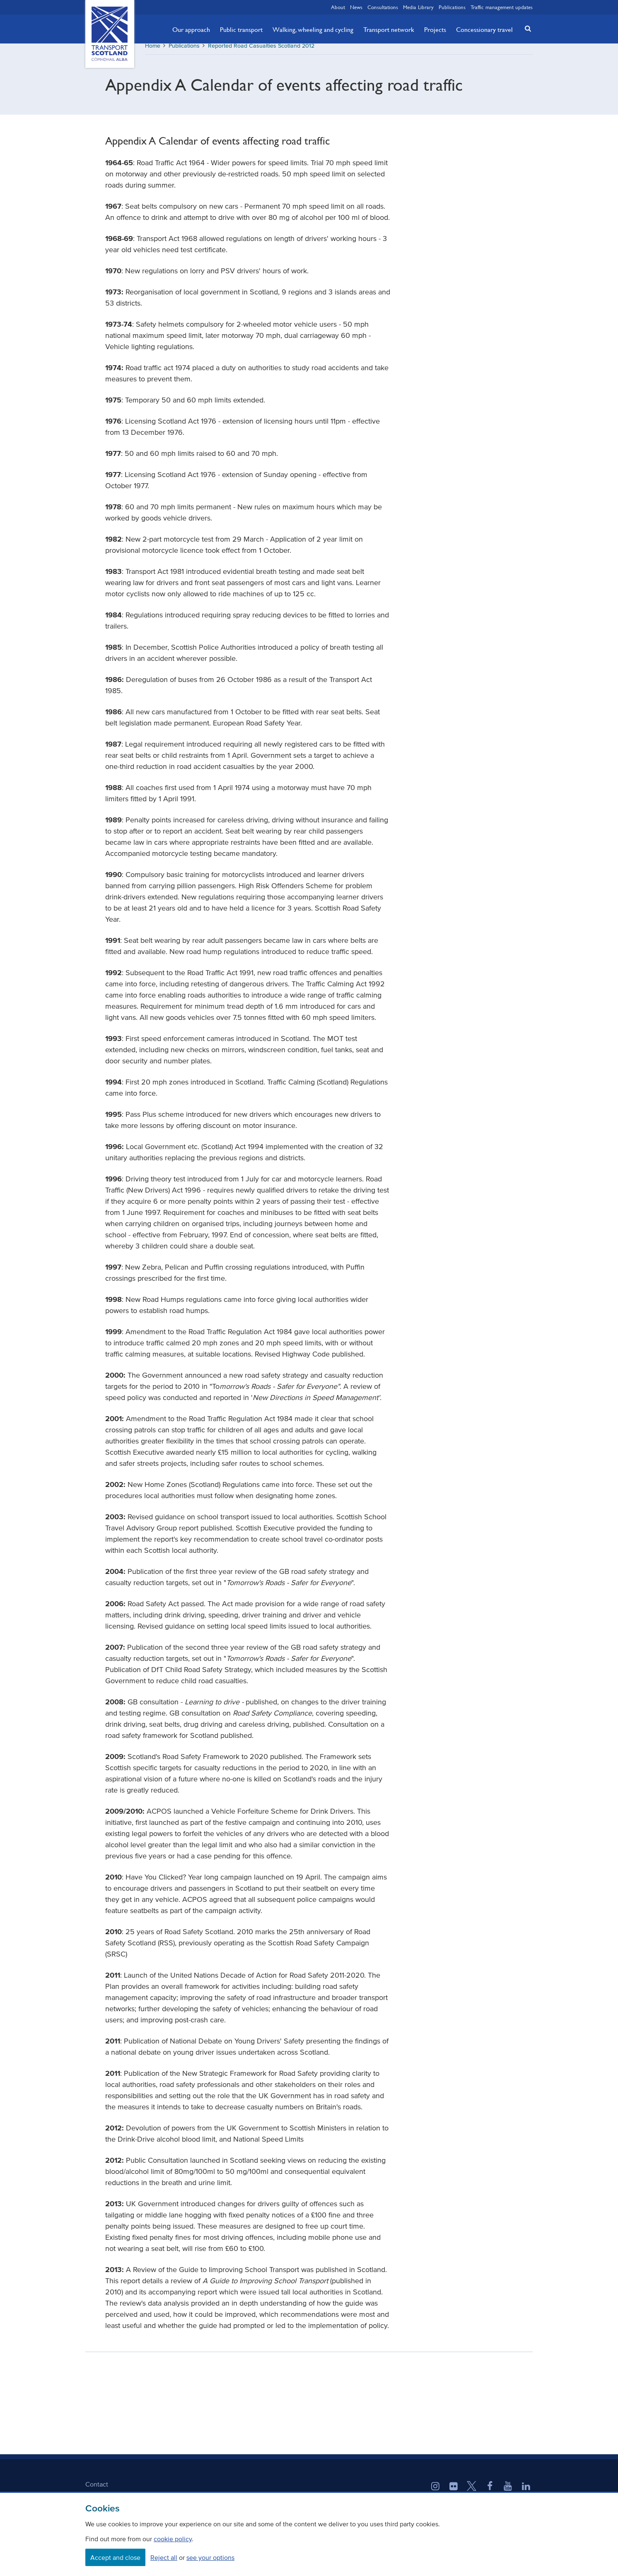 This screenshot has height=2576, width=618. I want to click on News, so click(356, 7).